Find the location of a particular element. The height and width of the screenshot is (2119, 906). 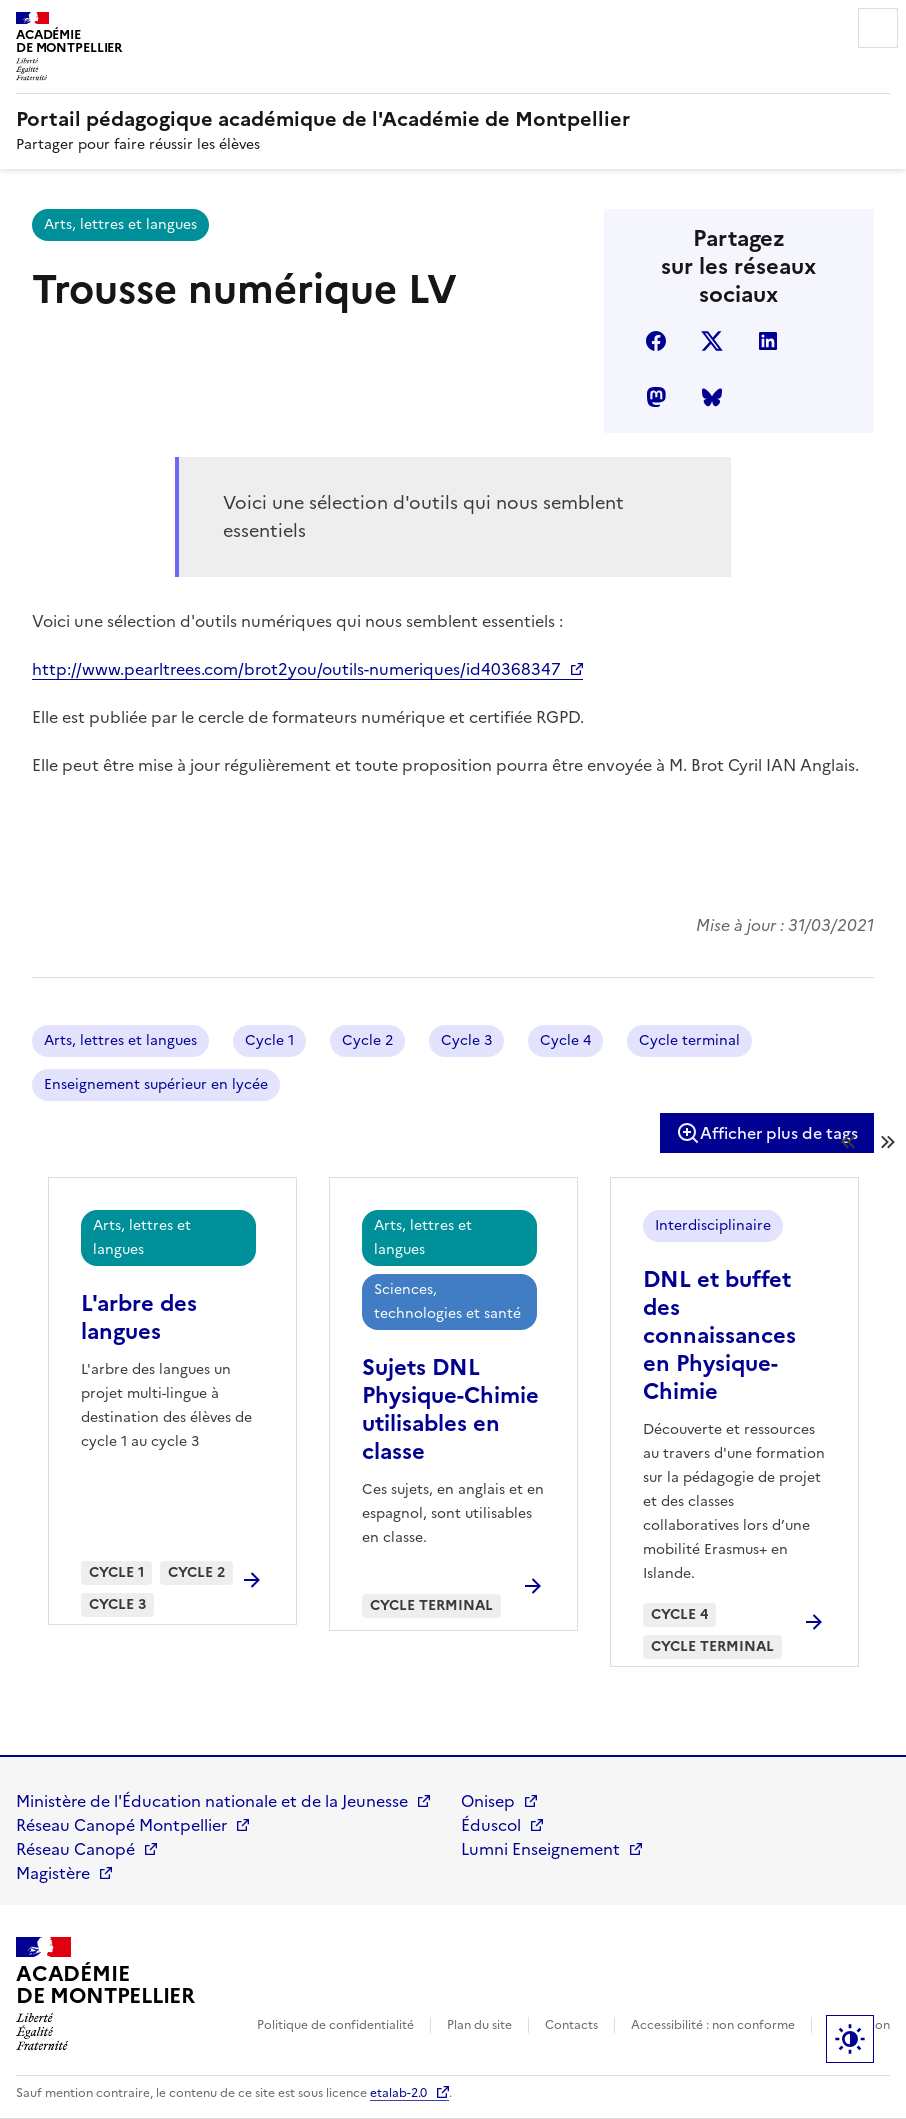

Cycle terminal is located at coordinates (689, 1040).